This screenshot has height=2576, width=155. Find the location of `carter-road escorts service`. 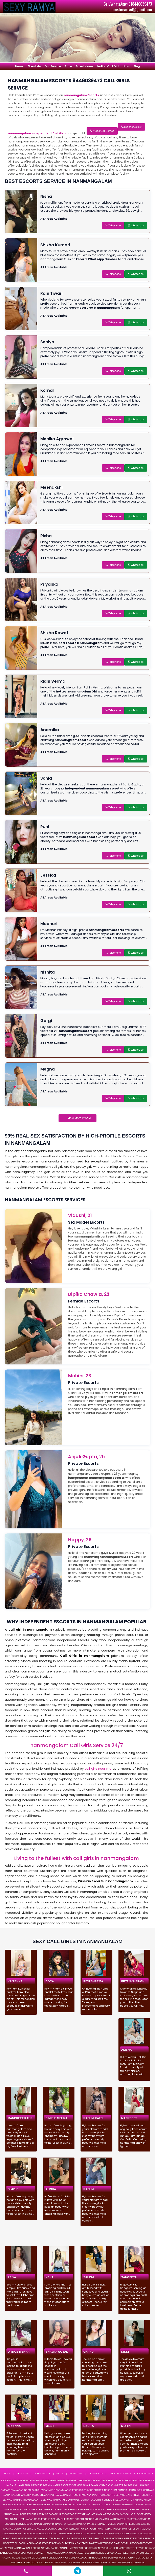

carter-road escorts service is located at coordinates (60, 2510).